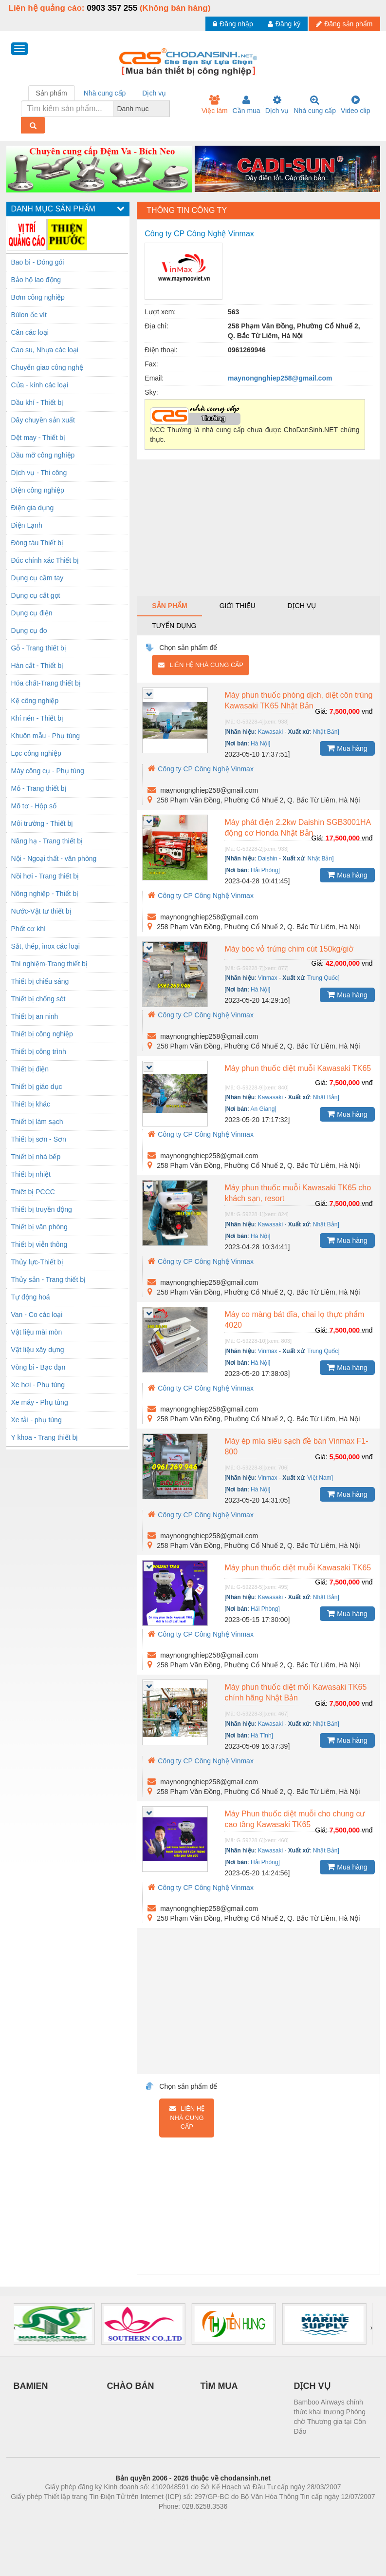  I want to click on Vật liệu mài mòn, so click(36, 1332).